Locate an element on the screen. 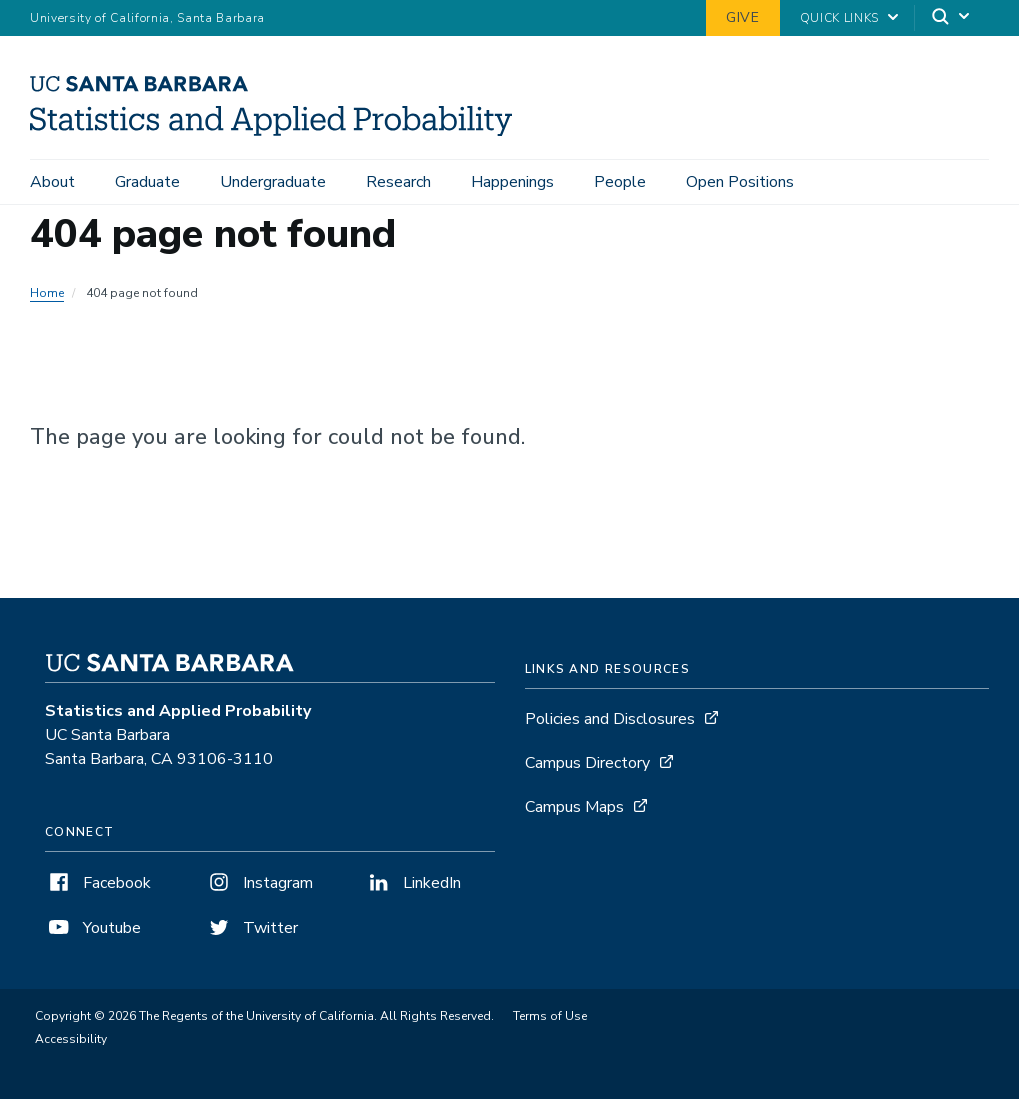 The height and width of the screenshot is (1102, 1019). Open Positions is located at coordinates (740, 182).